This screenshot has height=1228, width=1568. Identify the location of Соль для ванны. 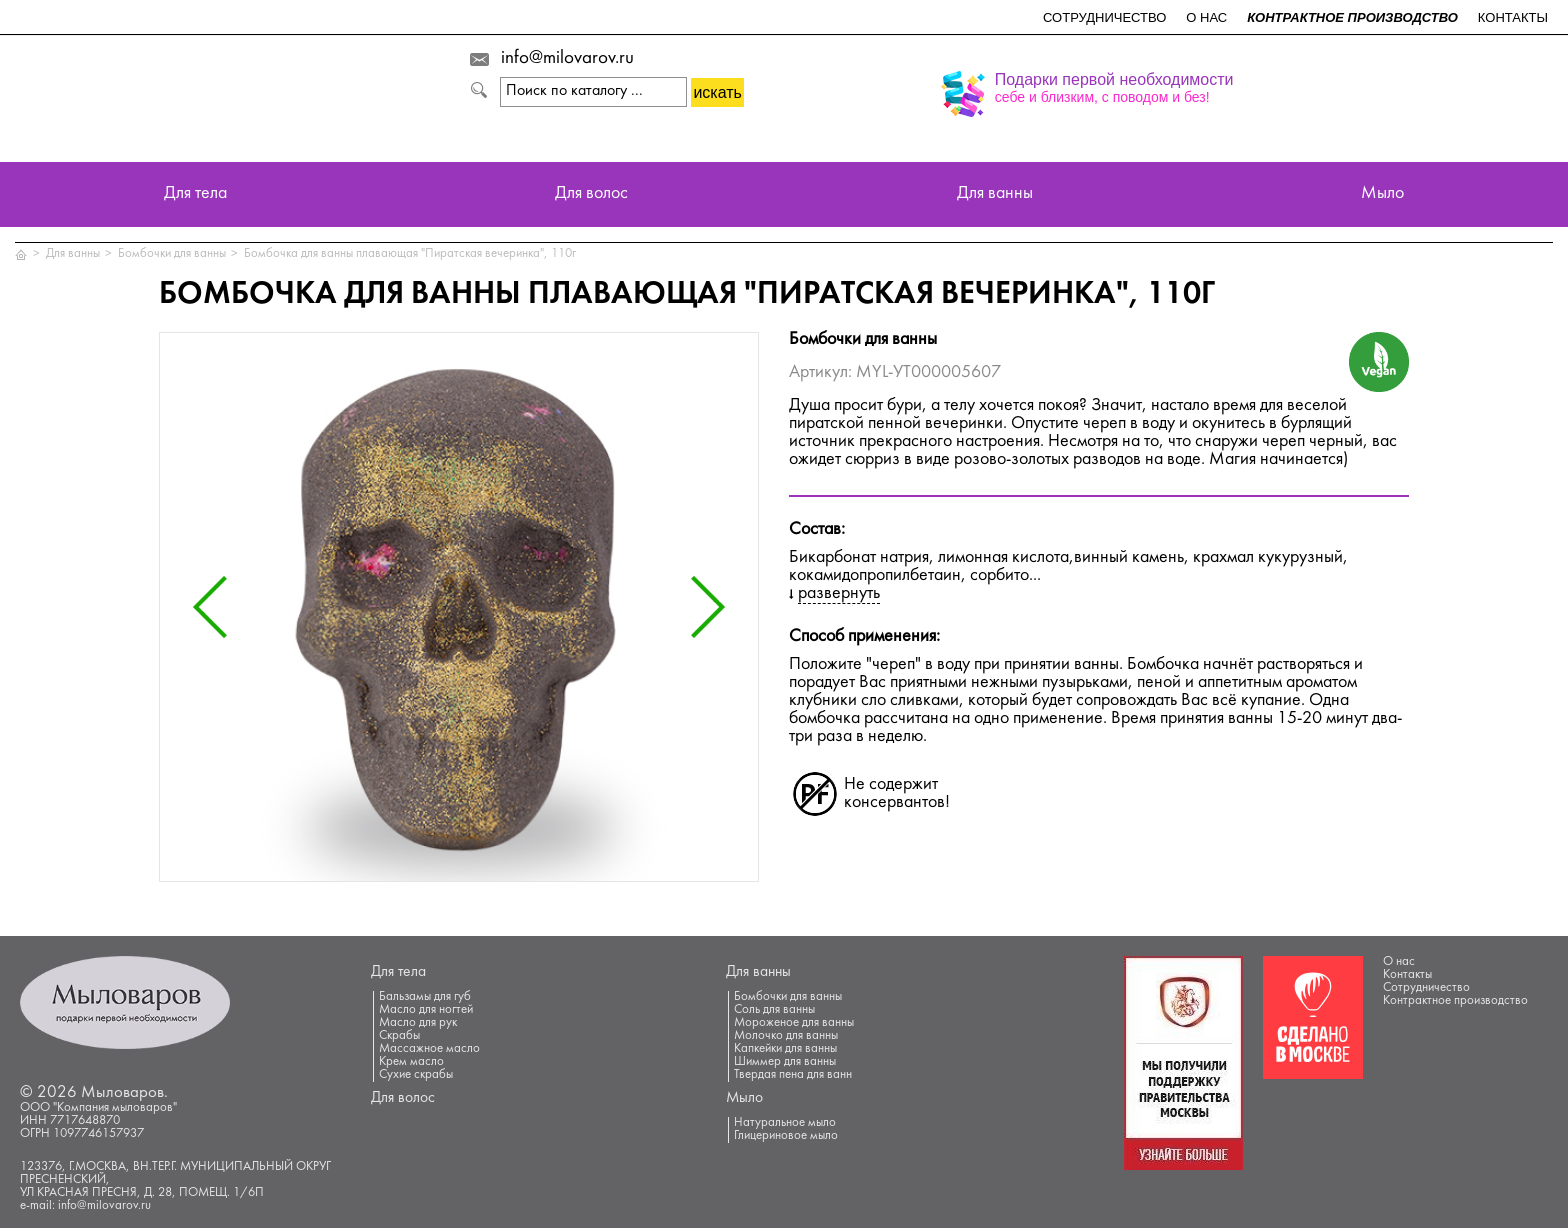
(774, 1010).